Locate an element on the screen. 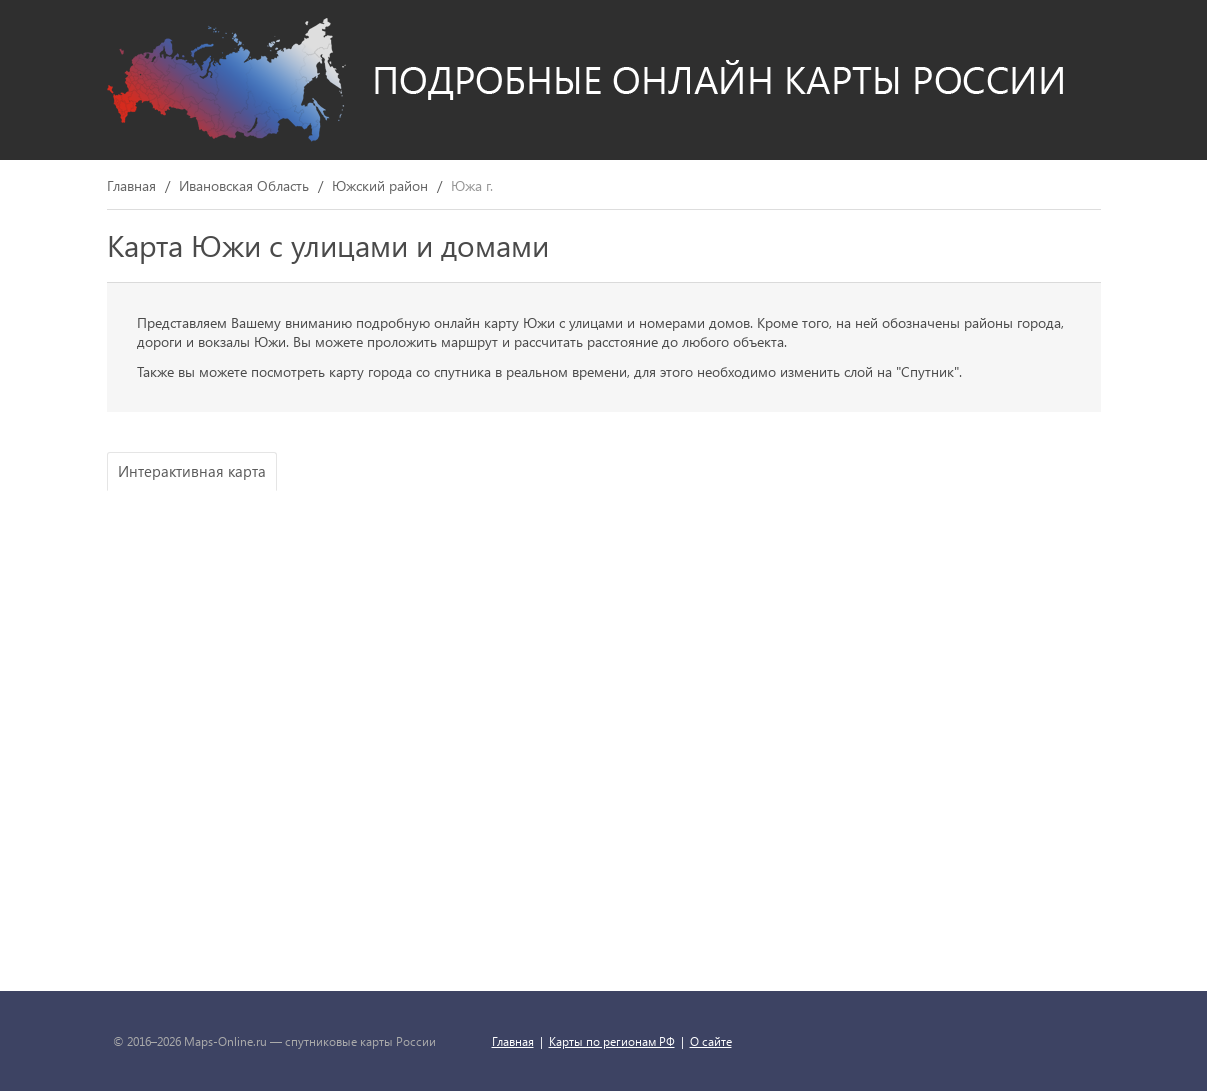 The height and width of the screenshot is (1091, 1207). спутниковые карты России is located at coordinates (360, 1041).